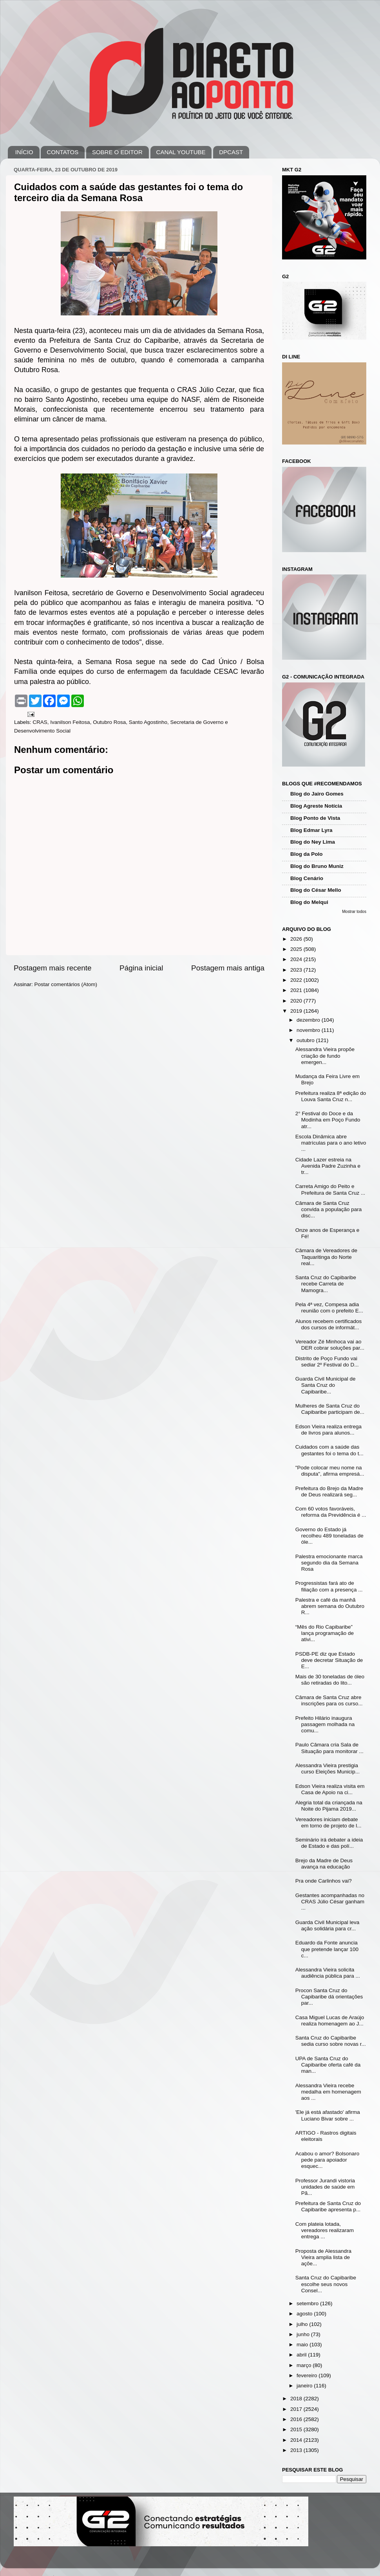 The image size is (380, 2576). I want to click on Alunos recebem certificados dos cursos de informát..., so click(328, 1324).